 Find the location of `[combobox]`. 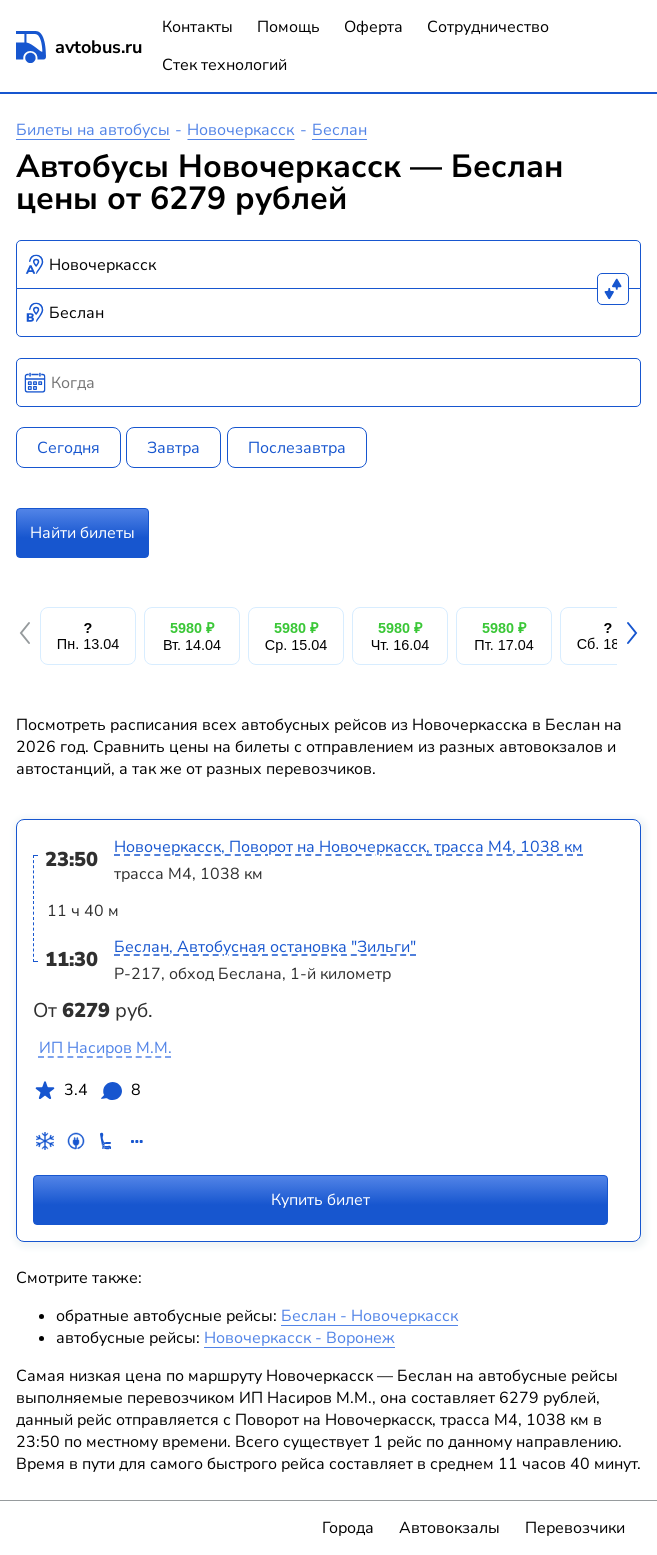

[combobox] is located at coordinates (328, 265).